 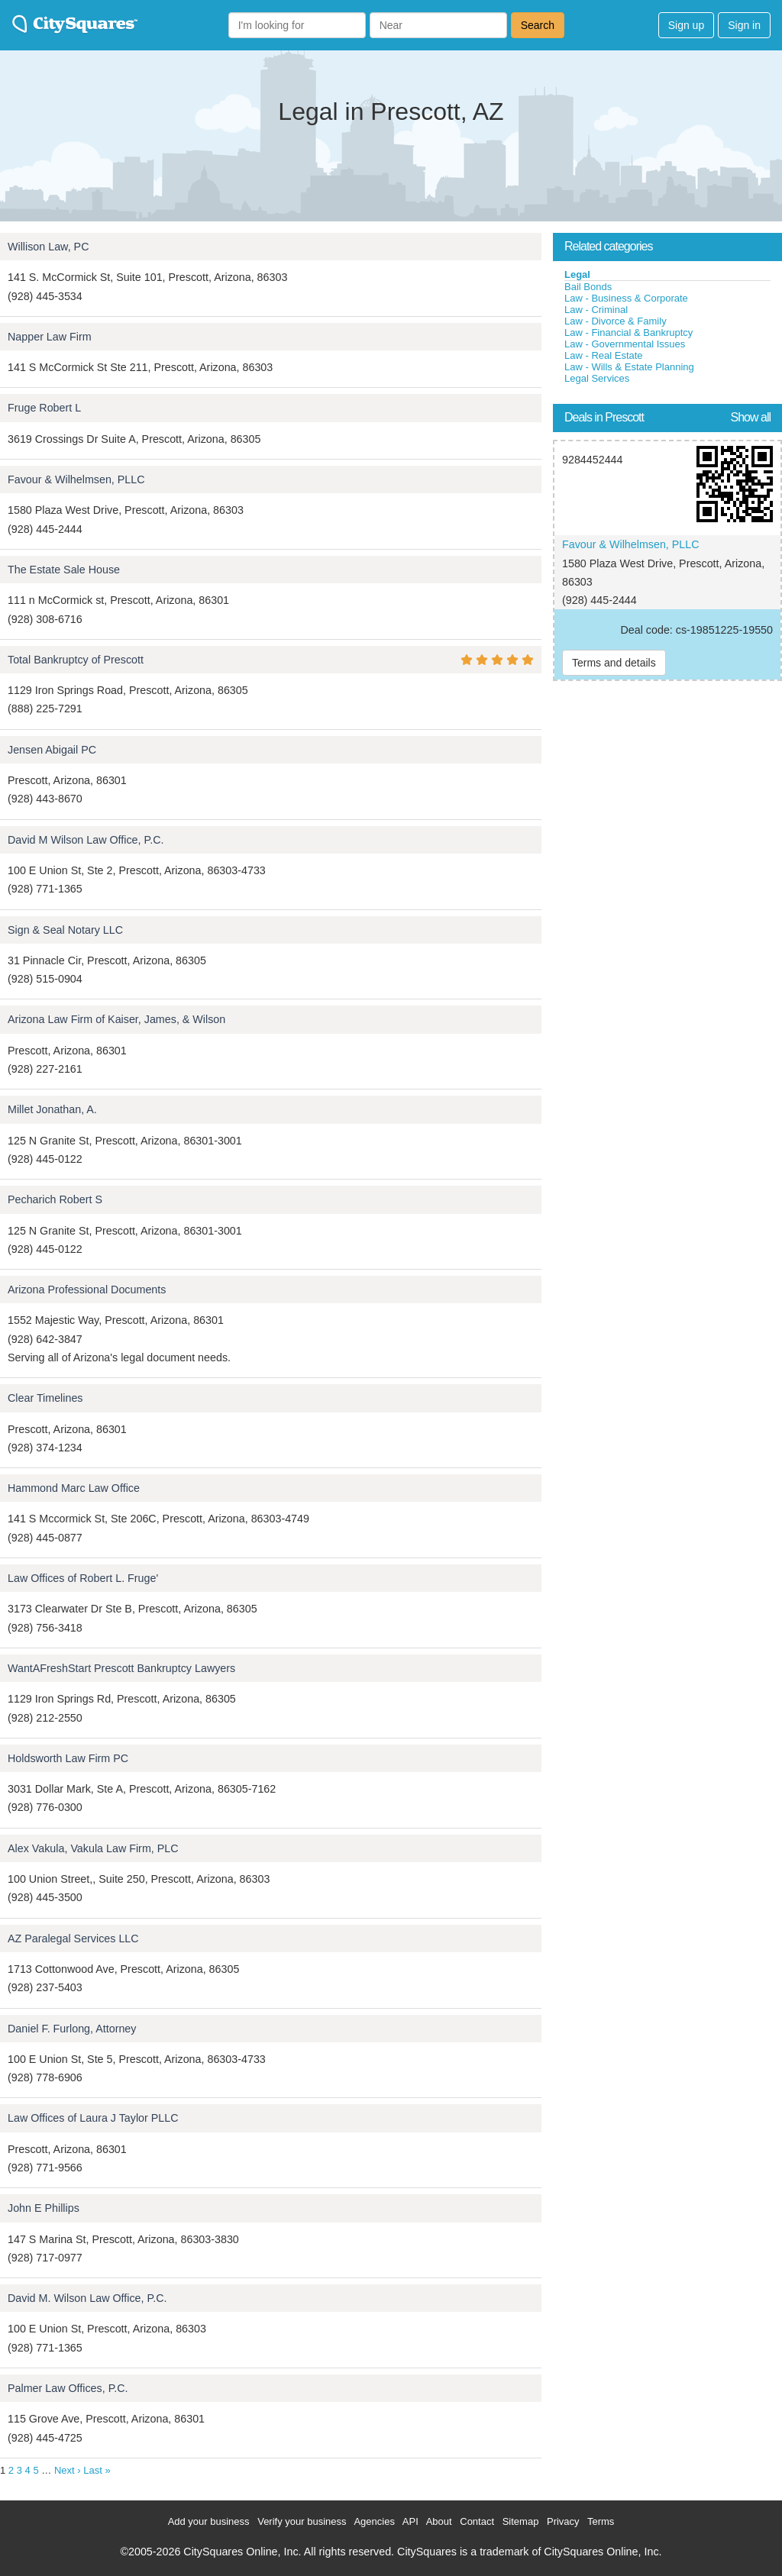 What do you see at coordinates (209, 2521) in the screenshot?
I see `Add your business` at bounding box center [209, 2521].